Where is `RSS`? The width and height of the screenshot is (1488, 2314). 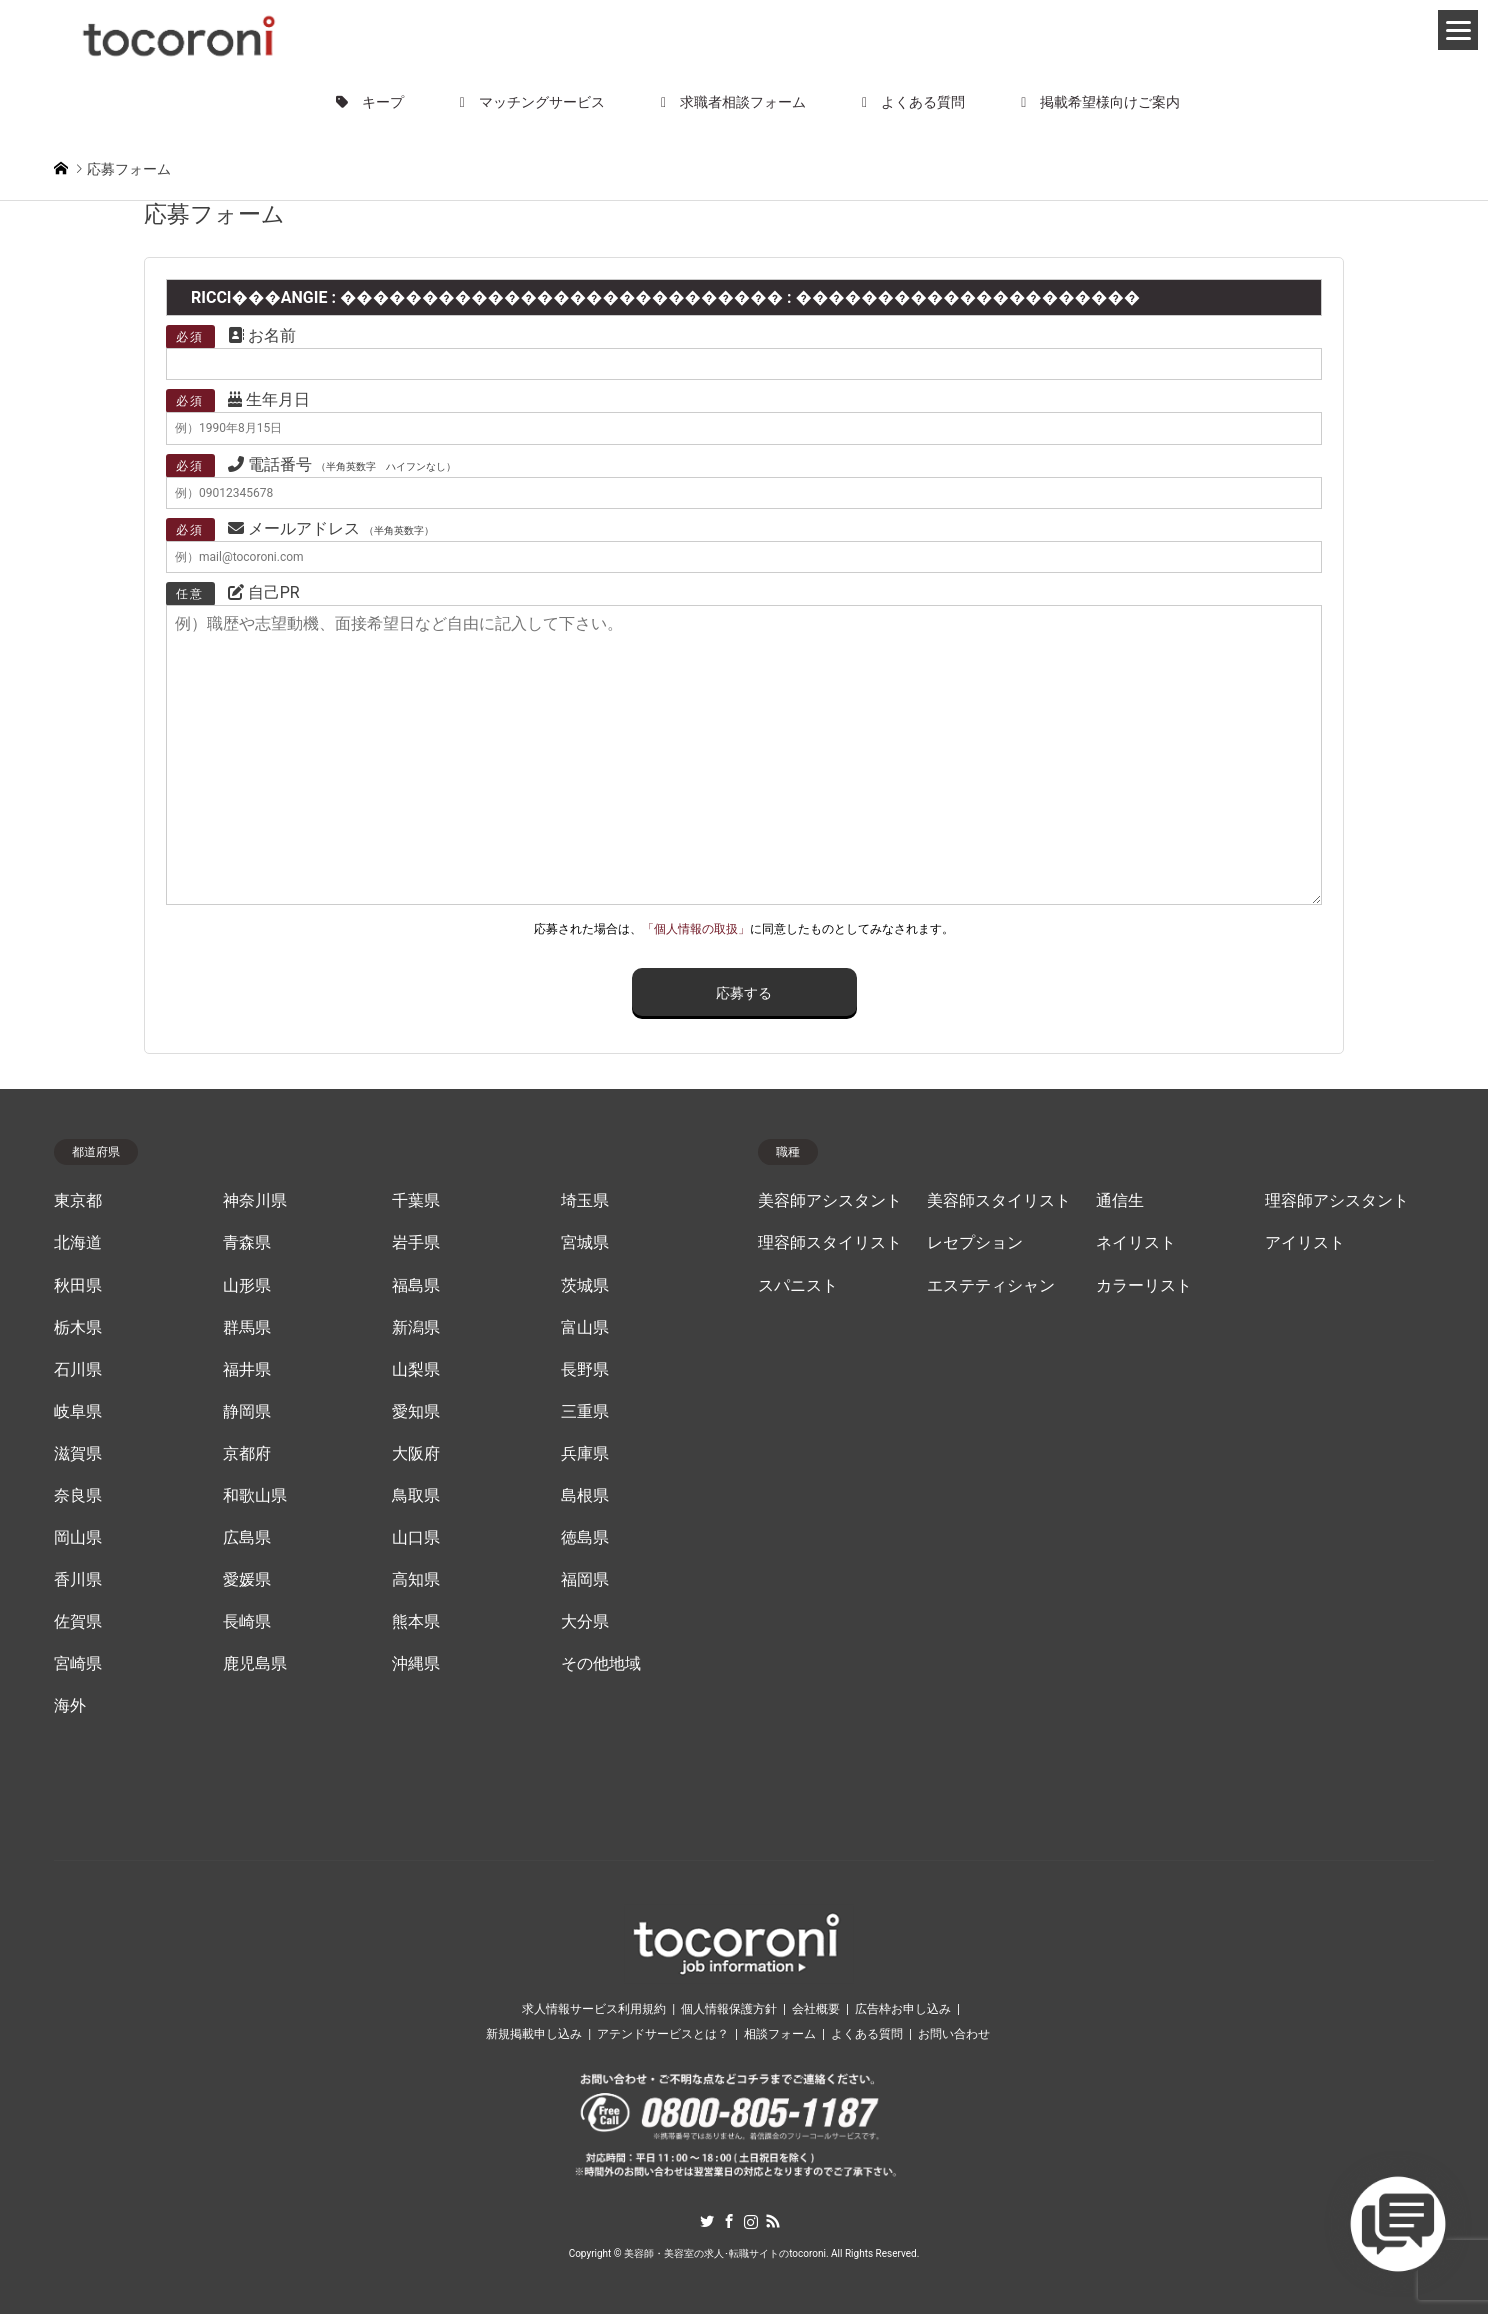 RSS is located at coordinates (773, 2221).